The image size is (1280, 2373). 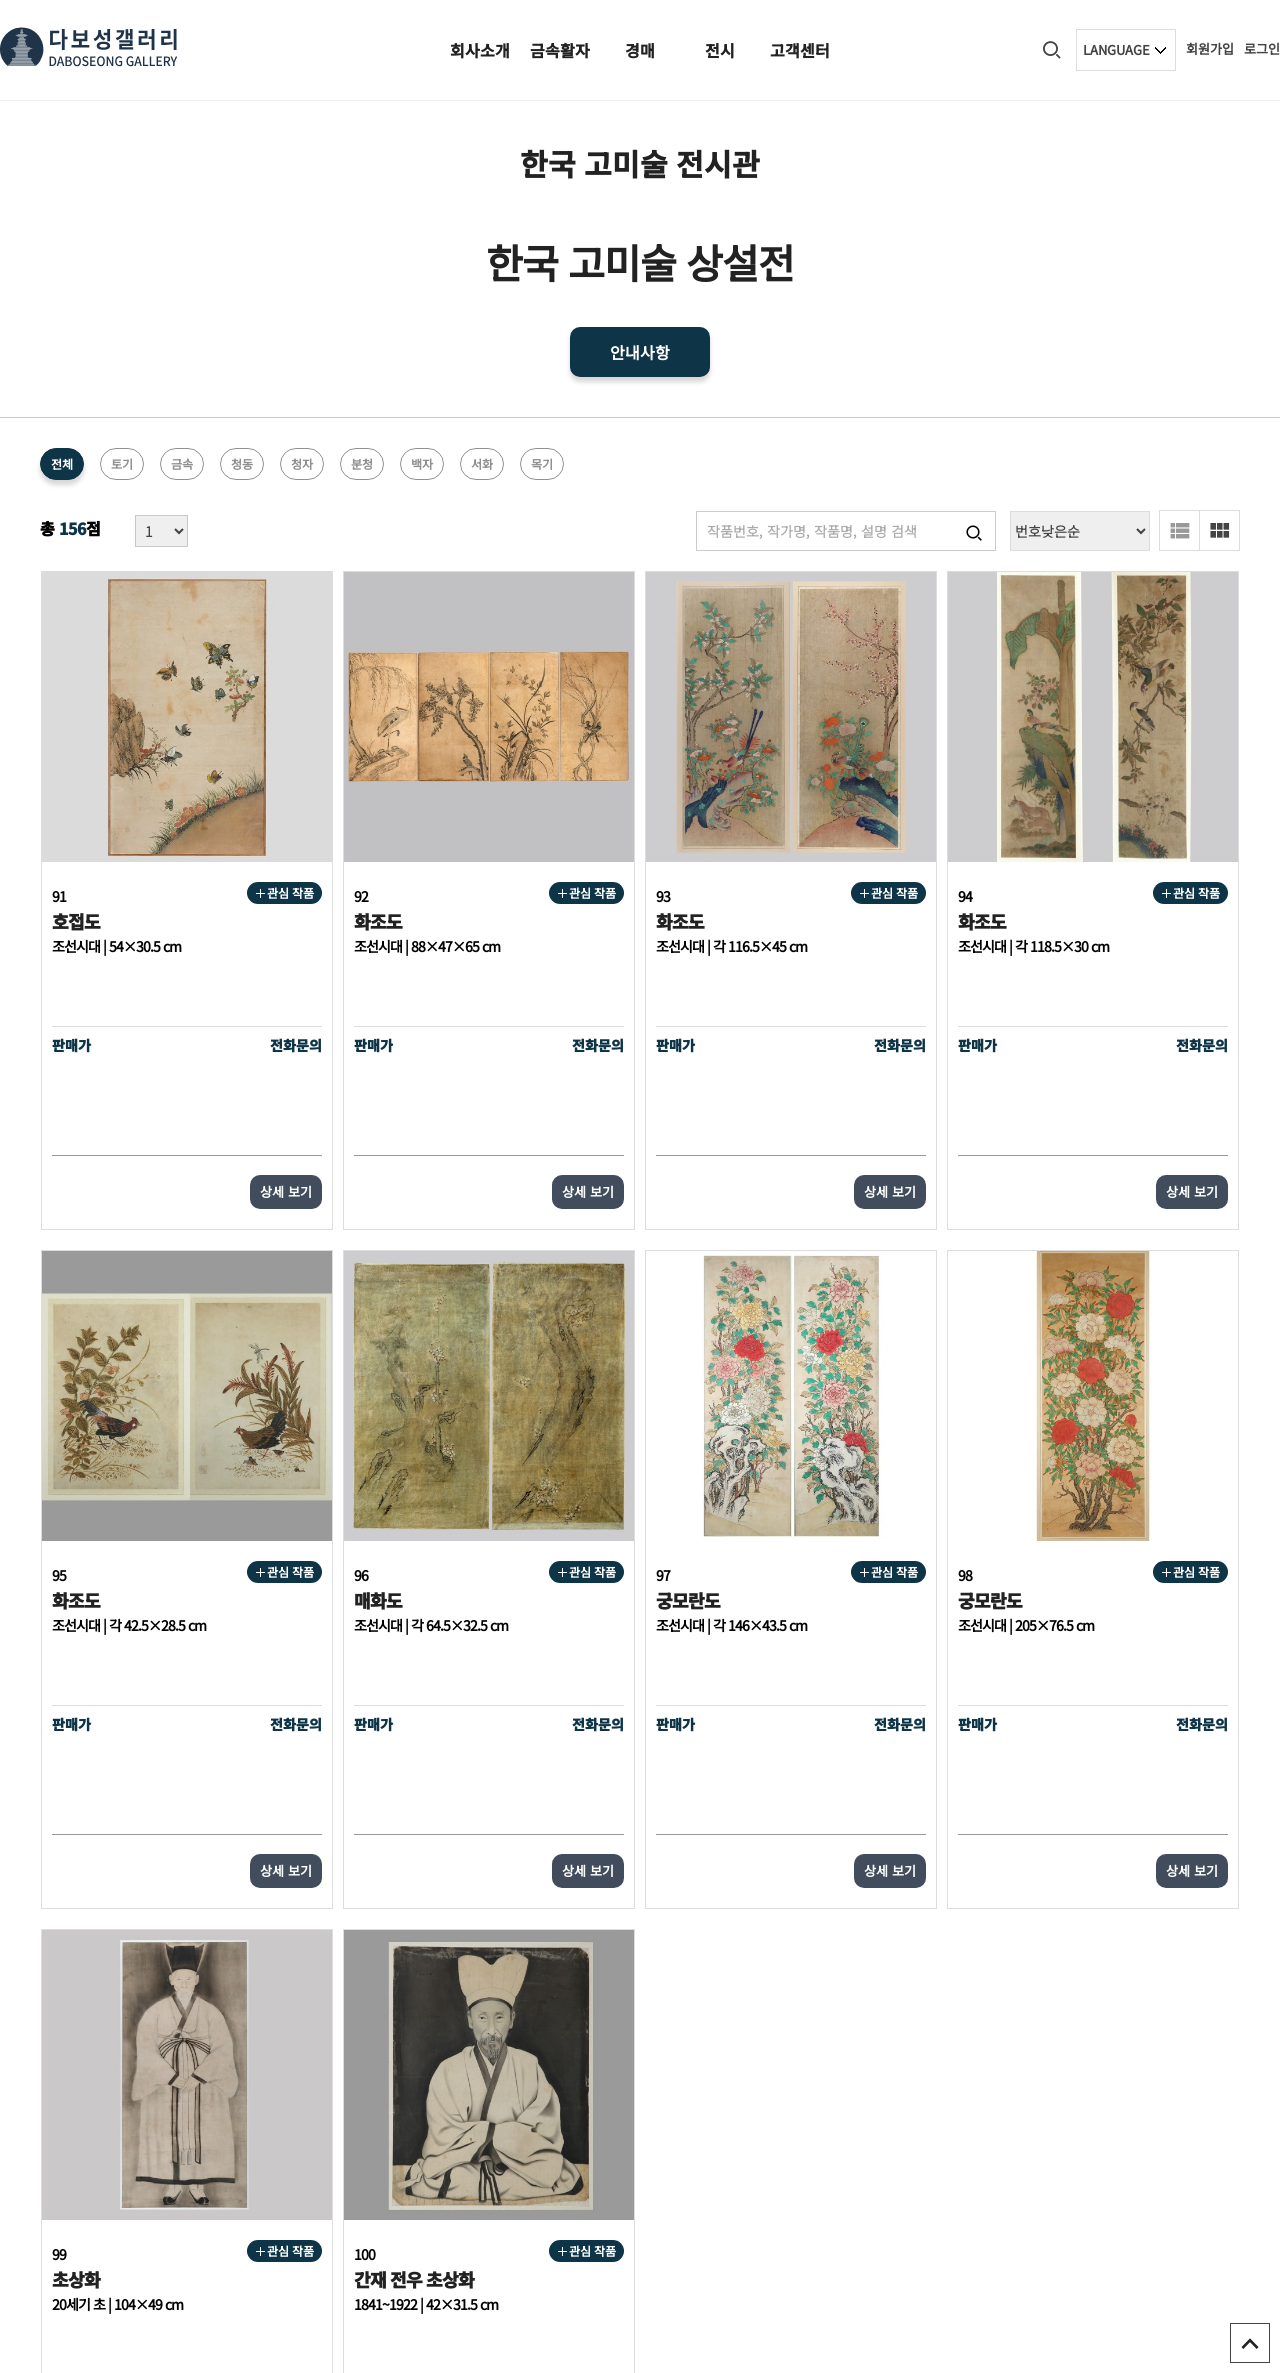 What do you see at coordinates (958, 2084) in the screenshot?
I see `개인정보처리방침` at bounding box center [958, 2084].